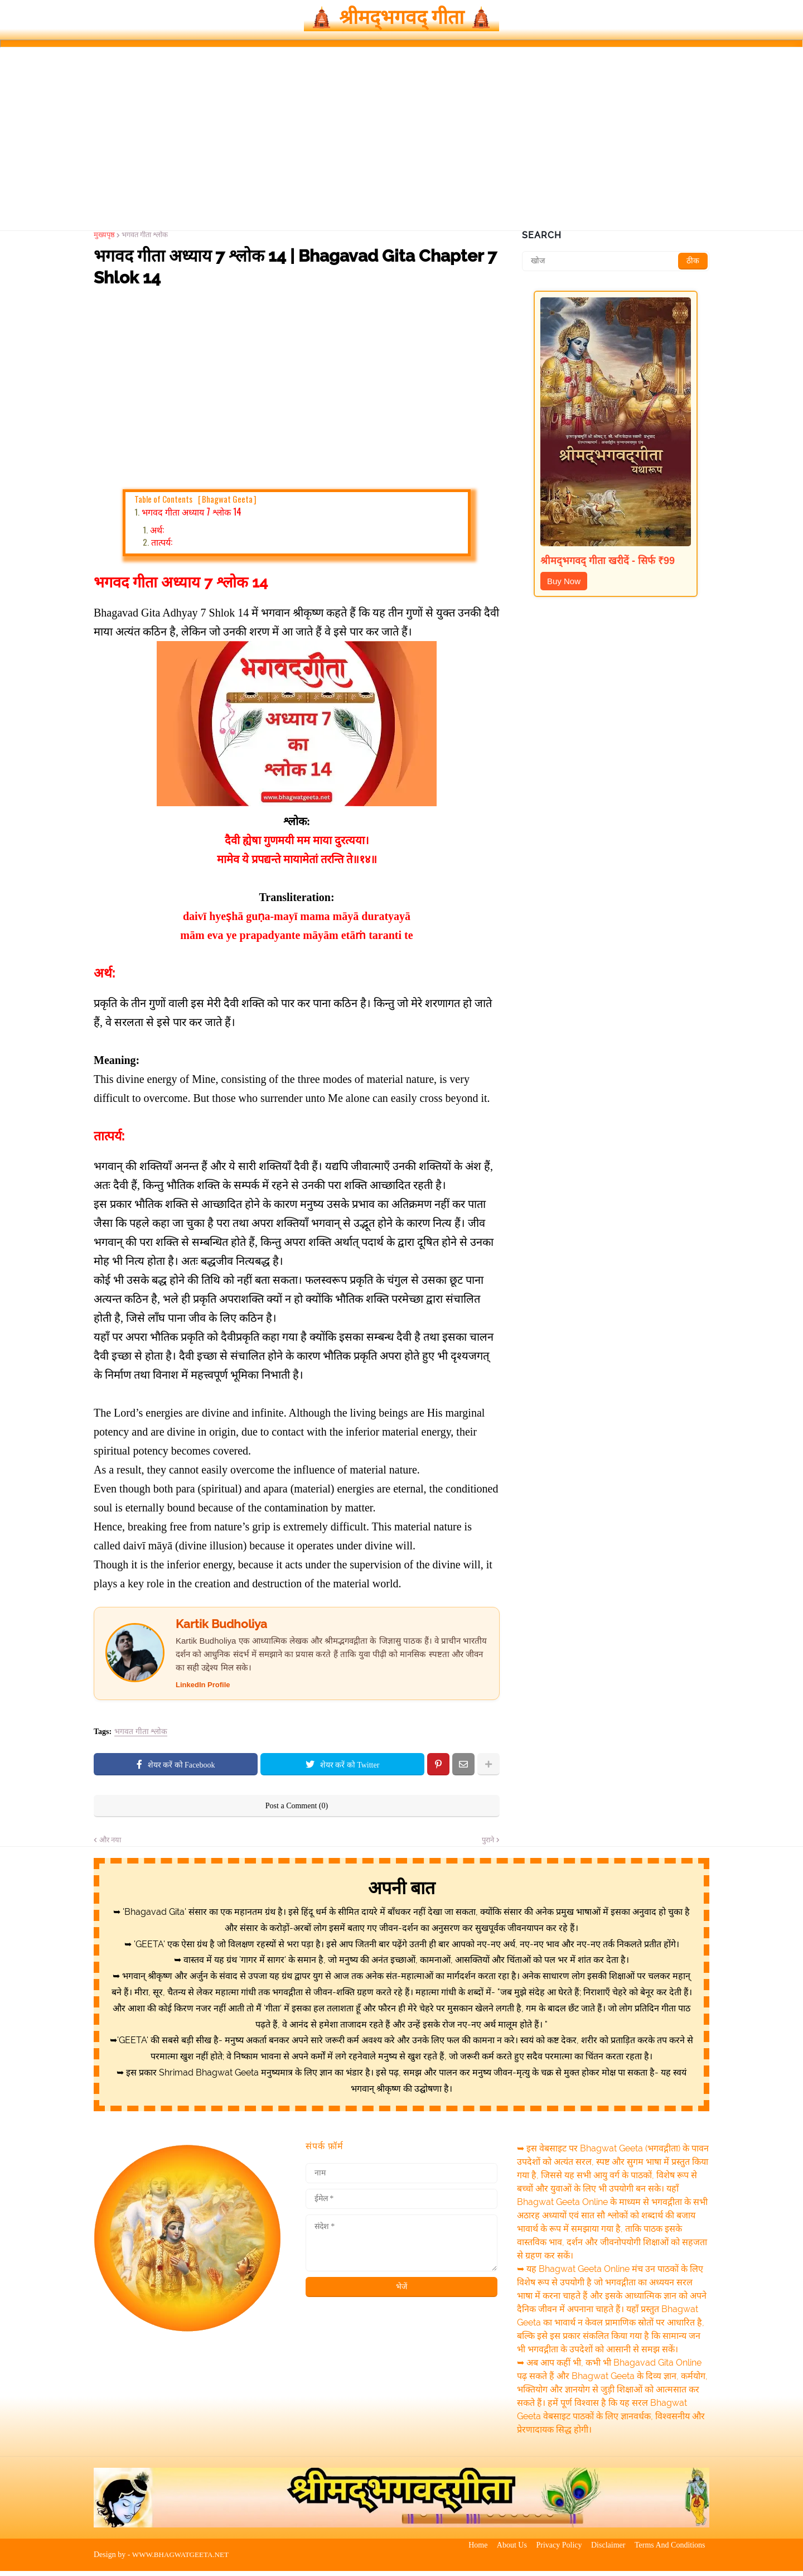 This screenshot has height=2576, width=803. I want to click on WWW.BHAGWATGEETA.NET, so click(184, 2559).